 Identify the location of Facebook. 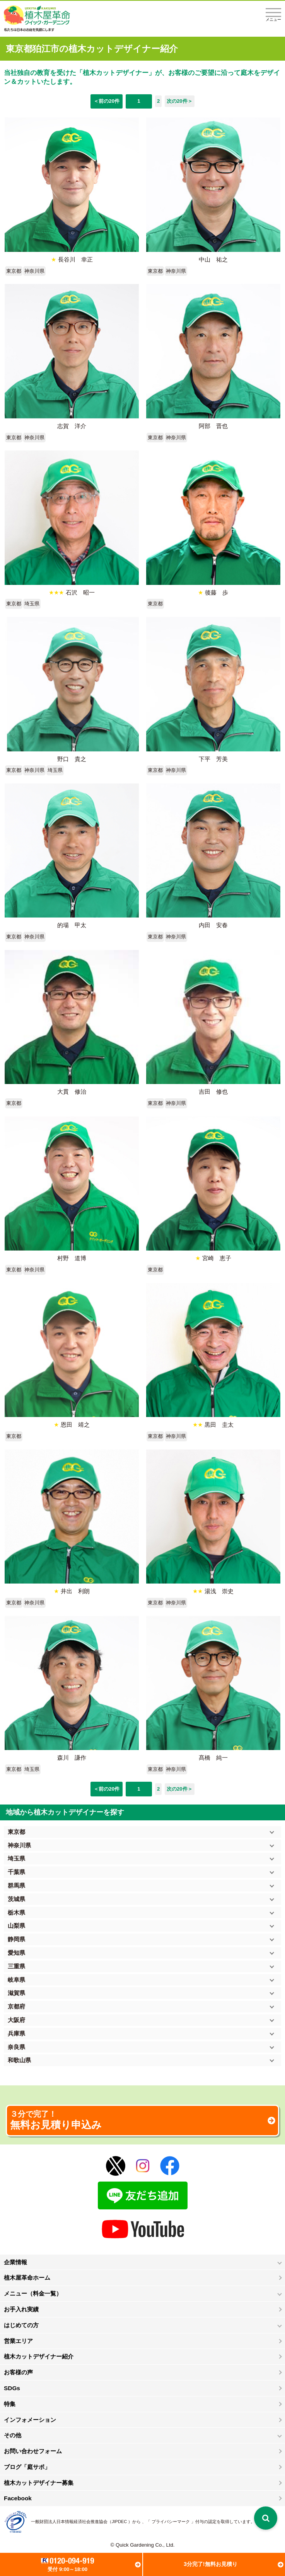
(18, 2498).